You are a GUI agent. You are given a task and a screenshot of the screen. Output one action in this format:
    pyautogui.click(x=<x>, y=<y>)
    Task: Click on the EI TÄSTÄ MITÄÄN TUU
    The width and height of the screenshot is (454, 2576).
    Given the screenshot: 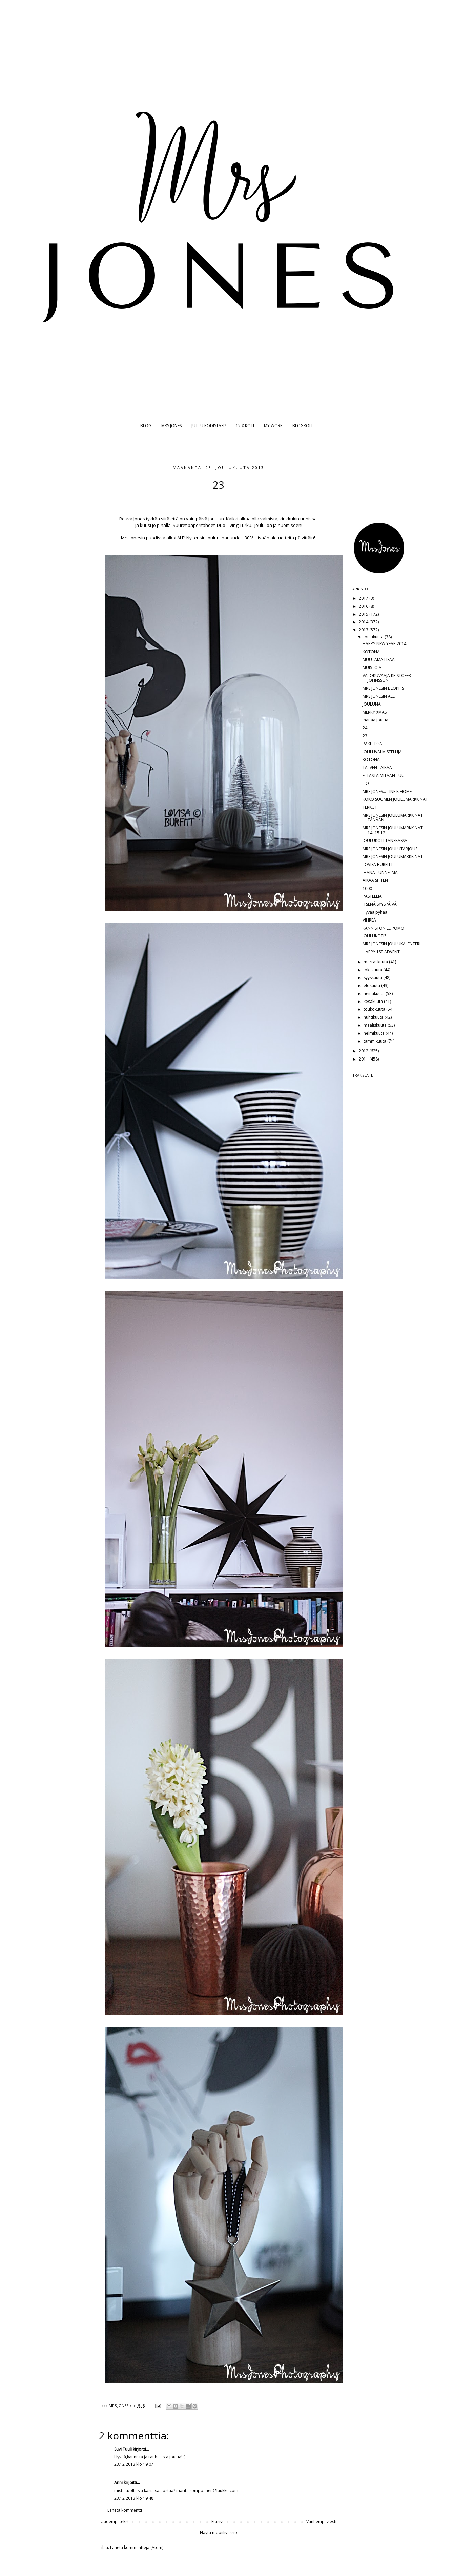 What is the action you would take?
    pyautogui.click(x=384, y=775)
    